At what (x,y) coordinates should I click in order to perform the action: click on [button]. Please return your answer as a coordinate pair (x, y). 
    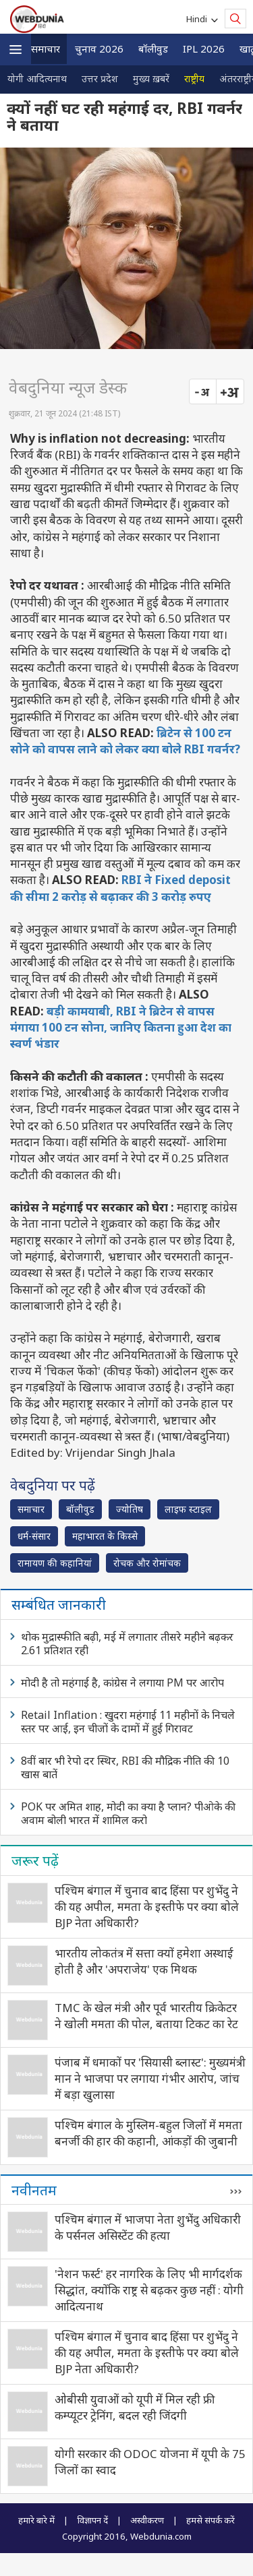
    Looking at the image, I should click on (15, 49).